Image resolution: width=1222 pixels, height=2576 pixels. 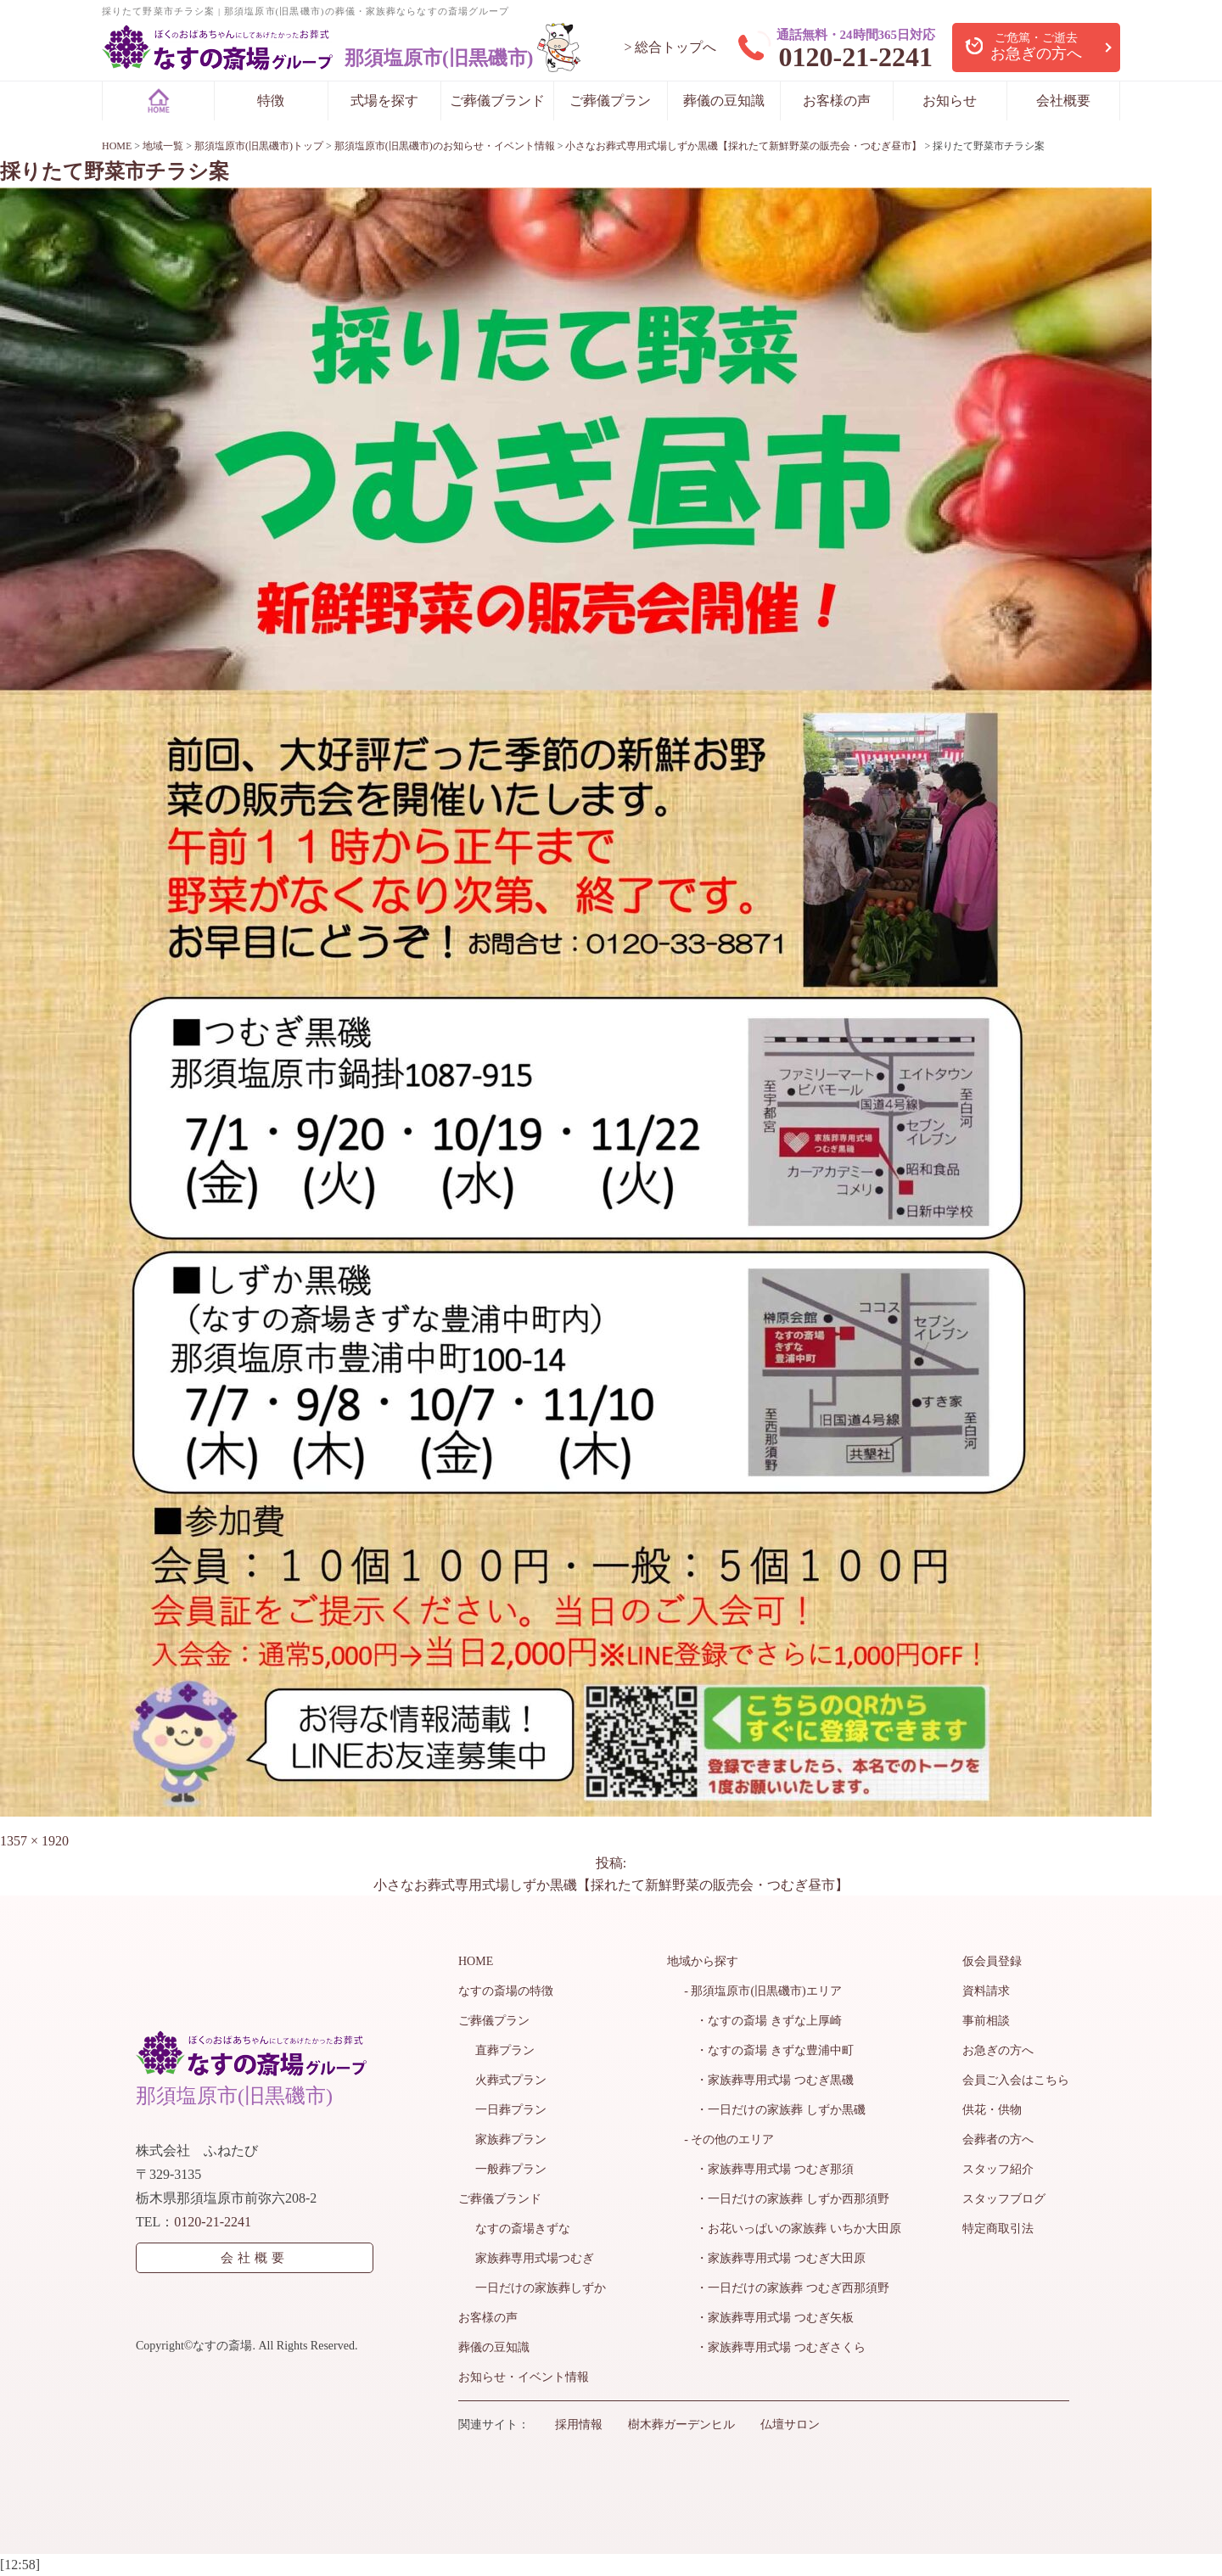 What do you see at coordinates (998, 2139) in the screenshot?
I see `会葬者の方へ` at bounding box center [998, 2139].